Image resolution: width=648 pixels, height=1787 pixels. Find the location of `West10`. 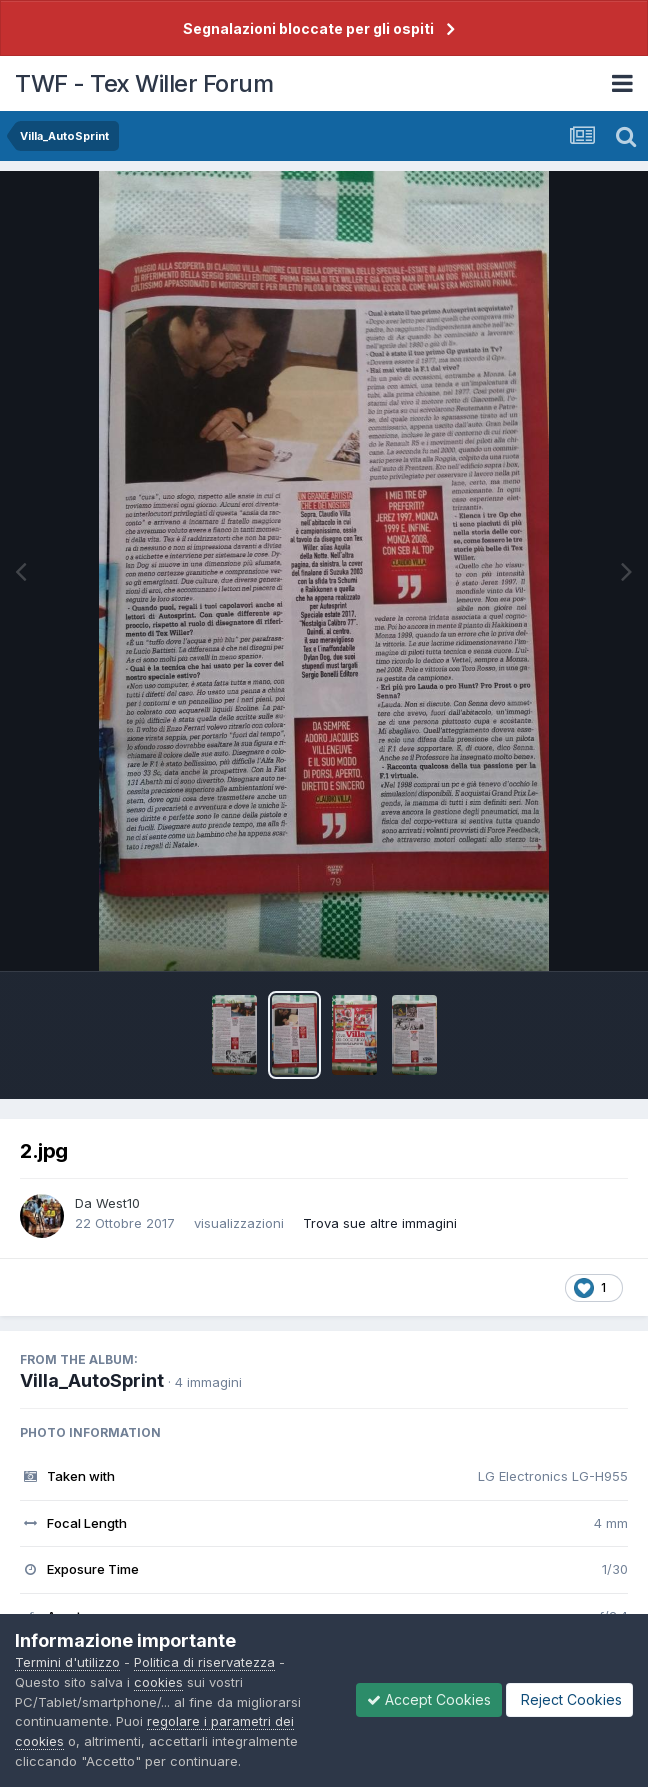

West10 is located at coordinates (118, 1203).